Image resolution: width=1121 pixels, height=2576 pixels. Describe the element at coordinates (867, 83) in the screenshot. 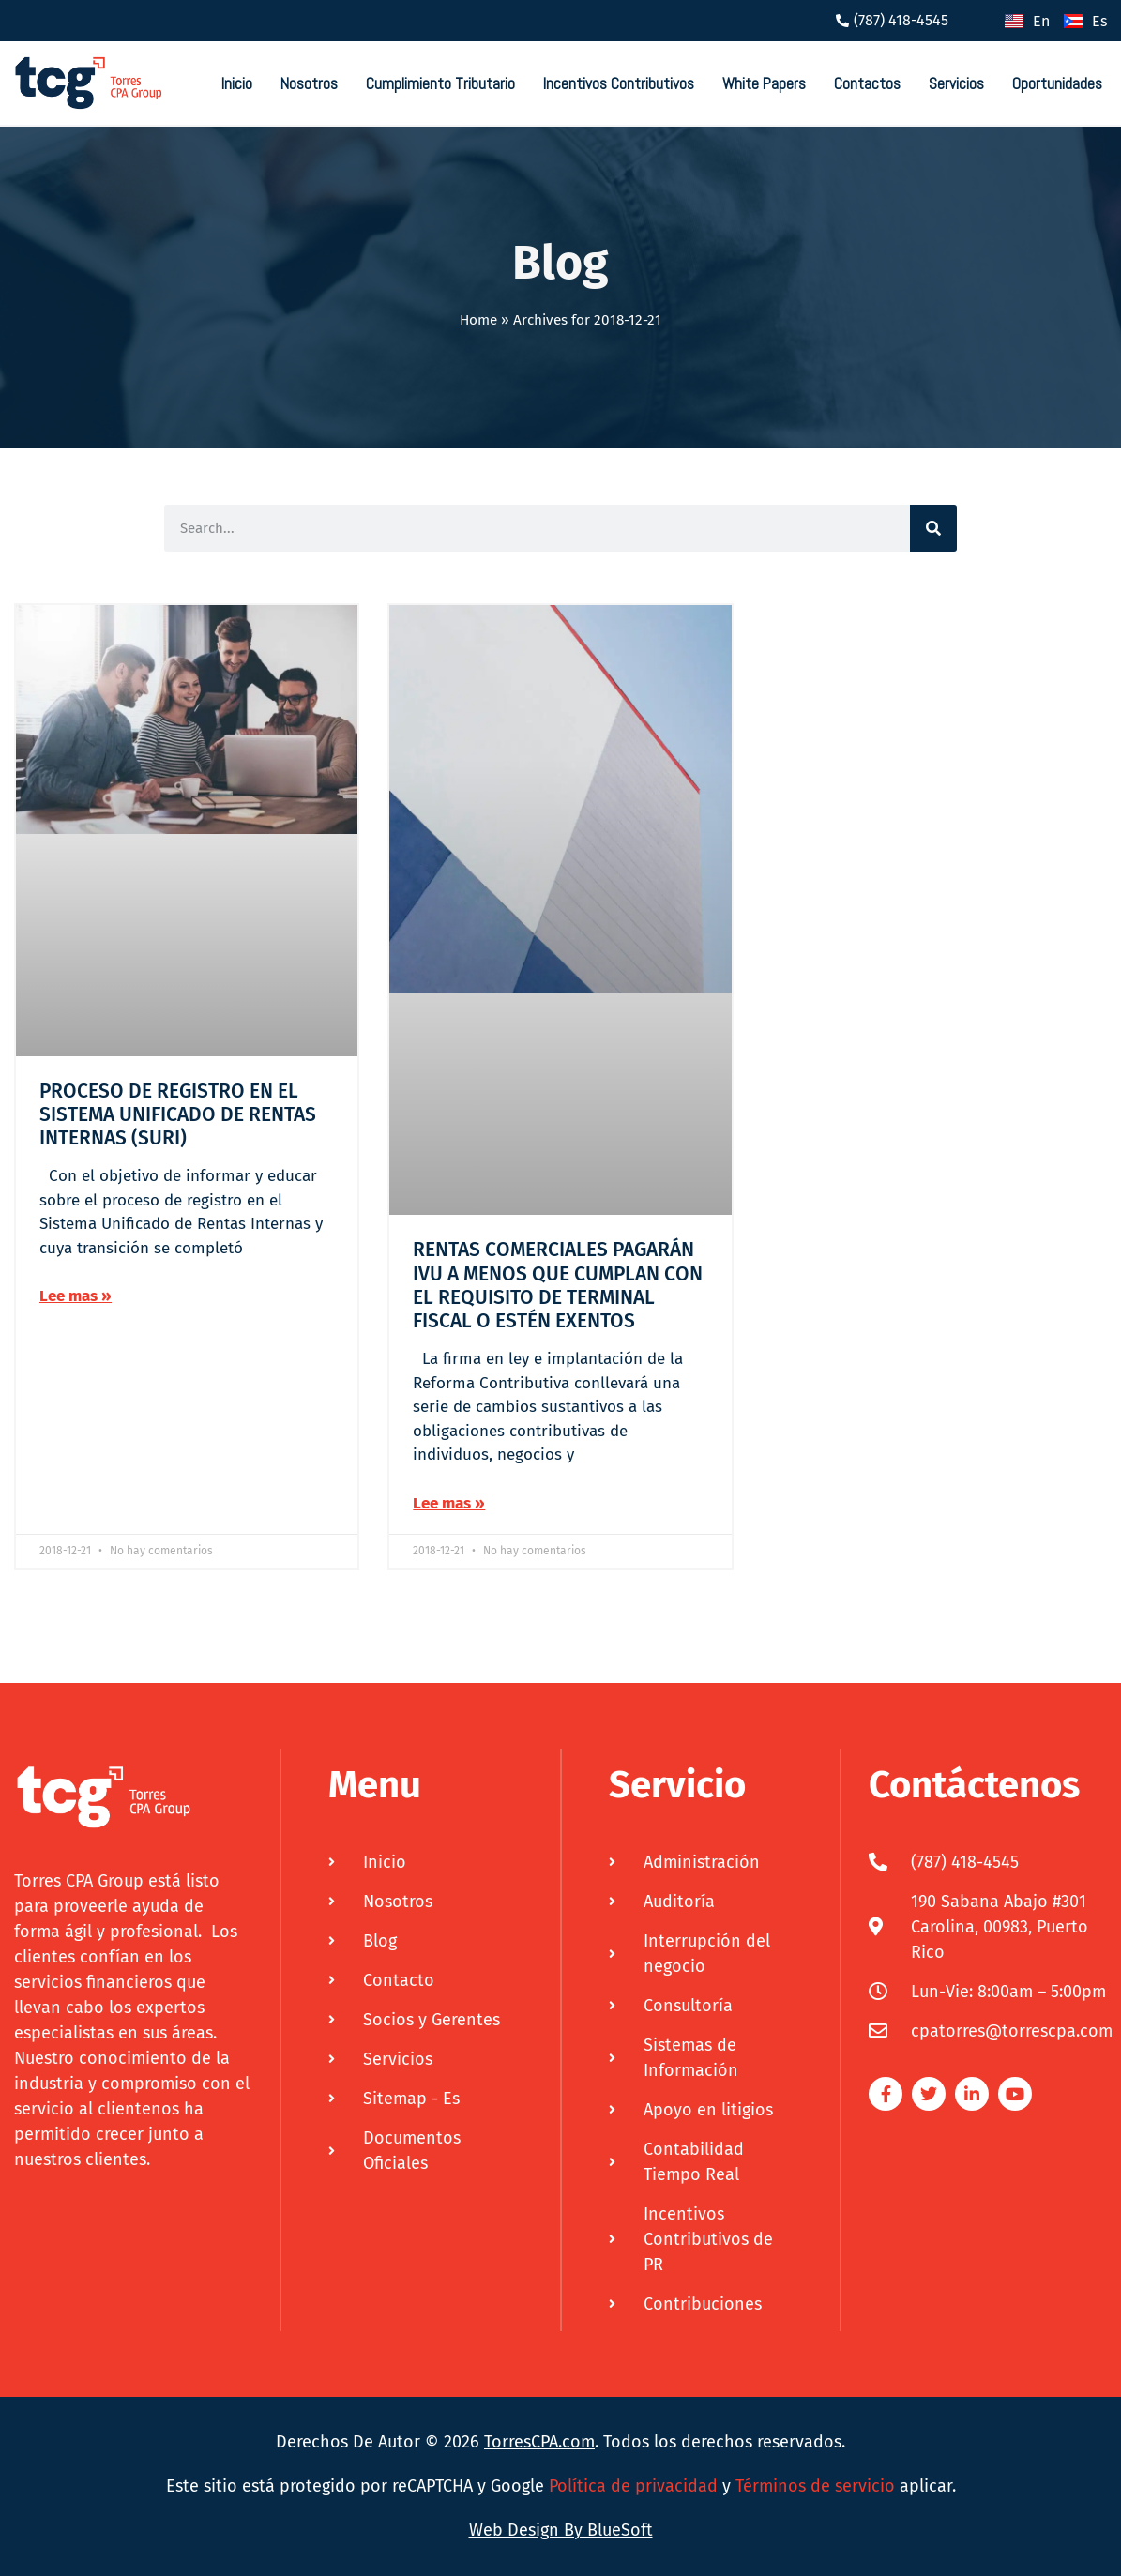

I see `Contactos` at that location.